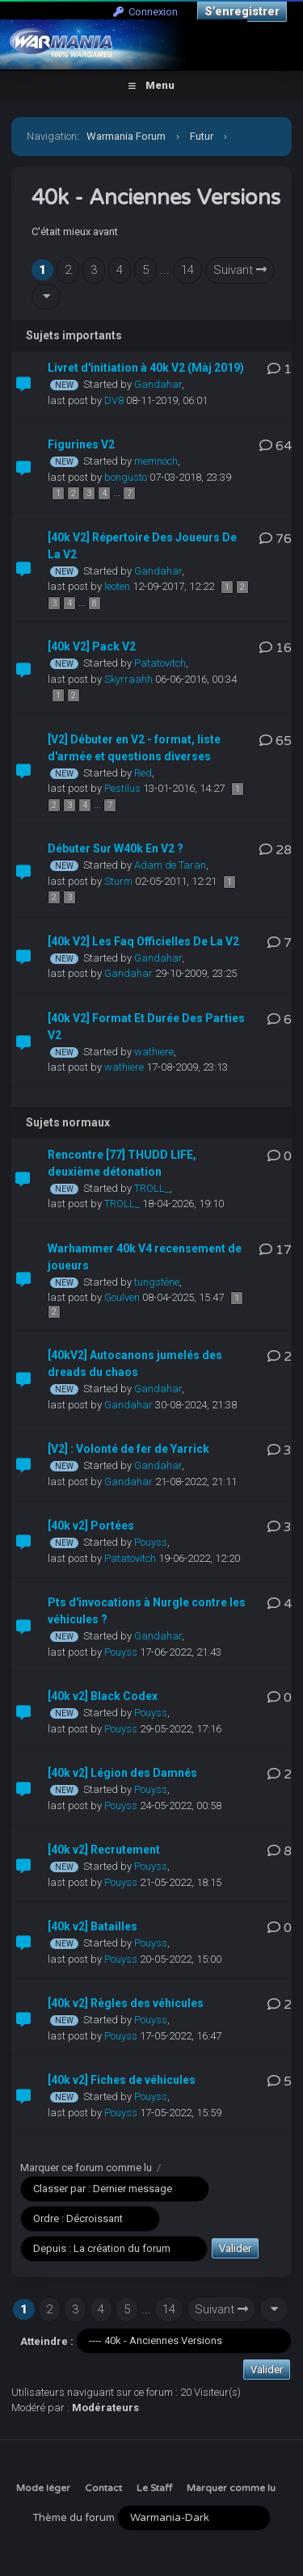 Image resolution: width=303 pixels, height=2576 pixels. Describe the element at coordinates (92, 1926) in the screenshot. I see `[40k v2] Batailles` at that location.